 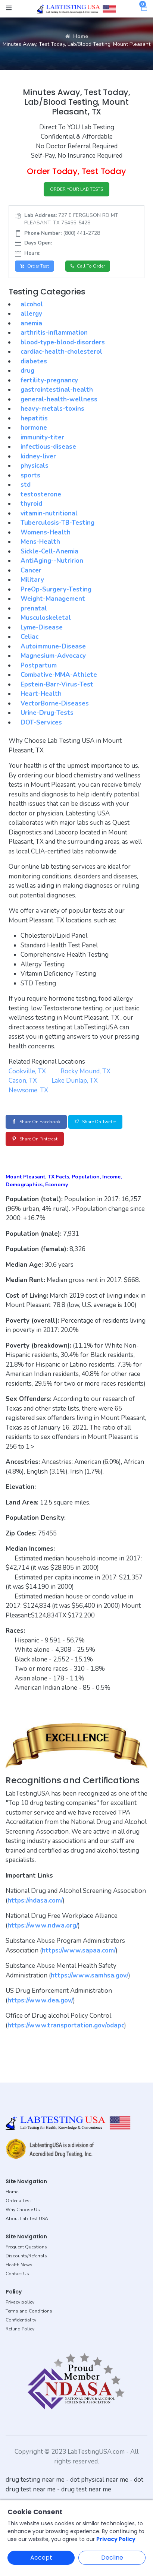 What do you see at coordinates (41, 2557) in the screenshot?
I see `Accept` at bounding box center [41, 2557].